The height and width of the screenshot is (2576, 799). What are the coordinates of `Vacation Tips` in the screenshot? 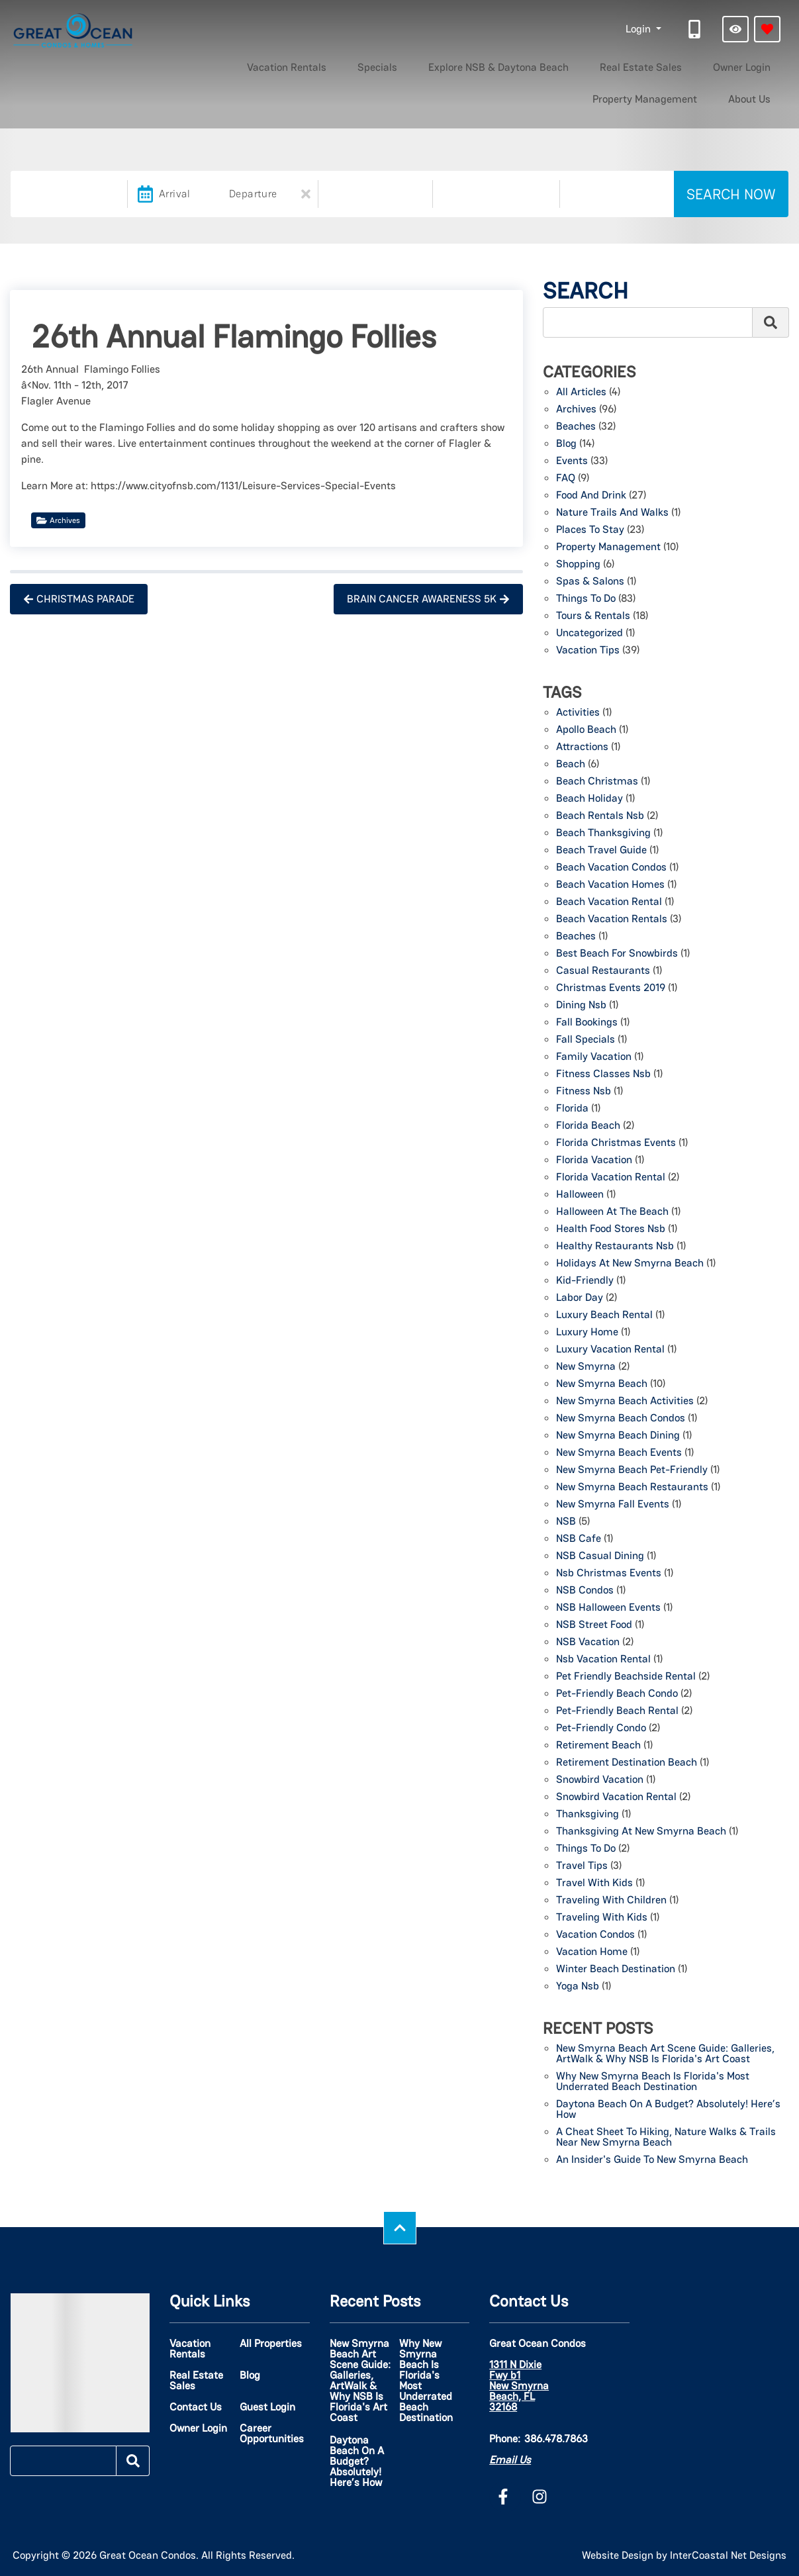 It's located at (588, 651).